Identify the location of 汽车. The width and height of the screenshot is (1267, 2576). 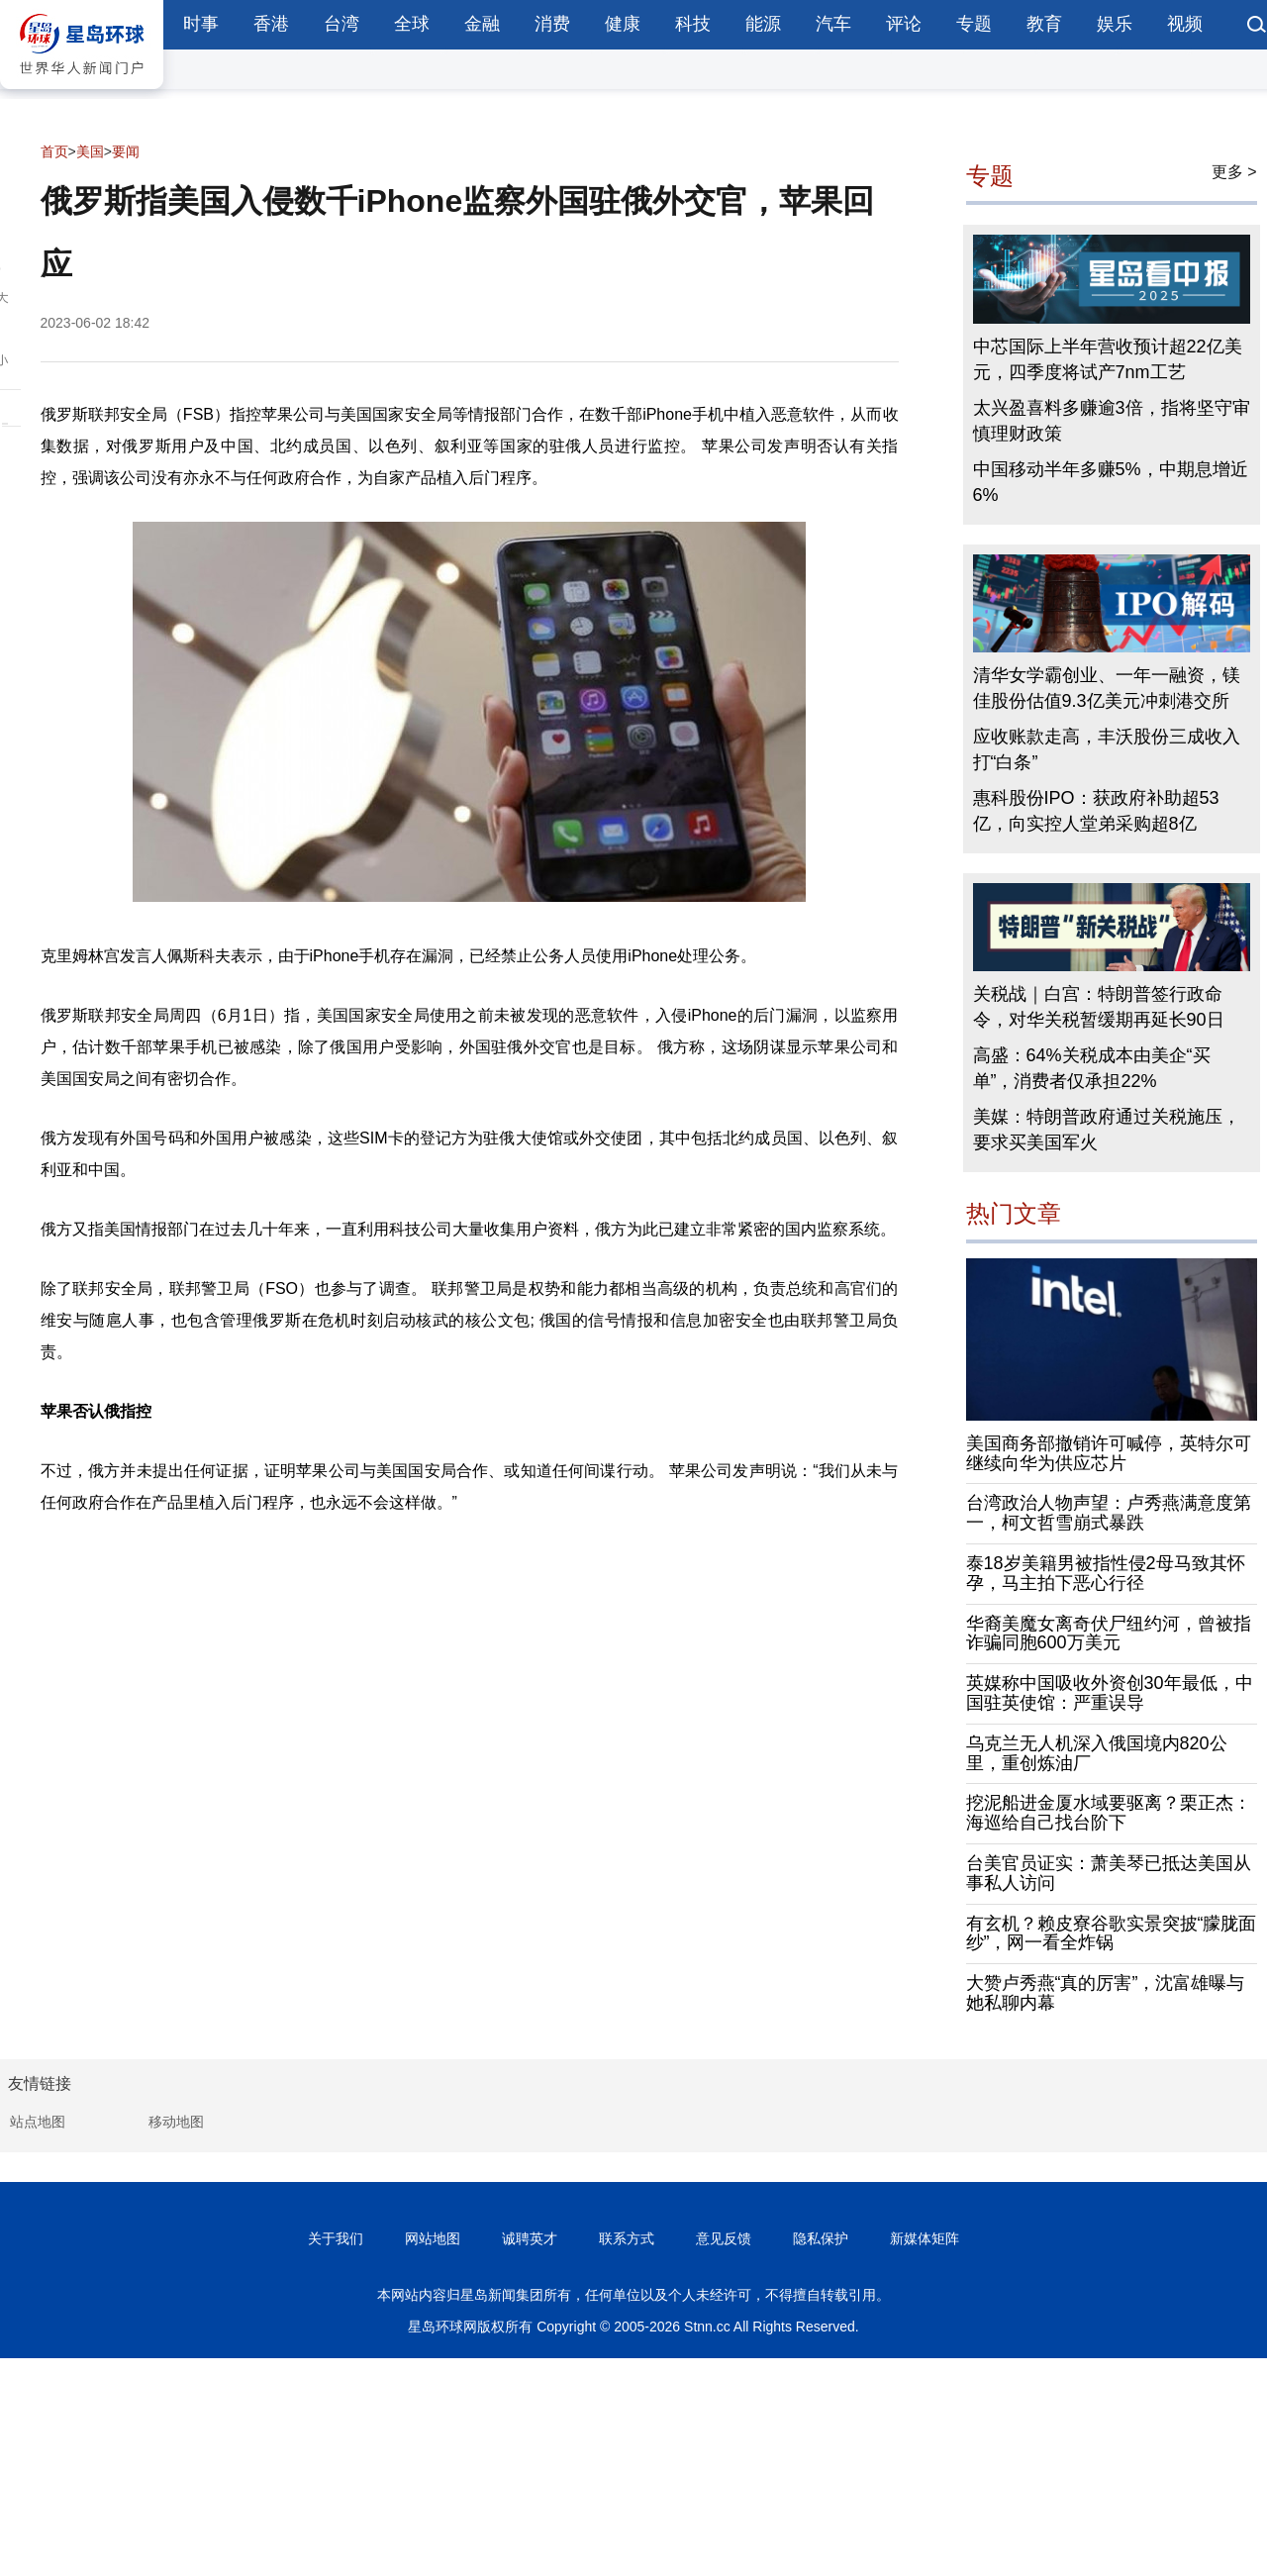
(833, 24).